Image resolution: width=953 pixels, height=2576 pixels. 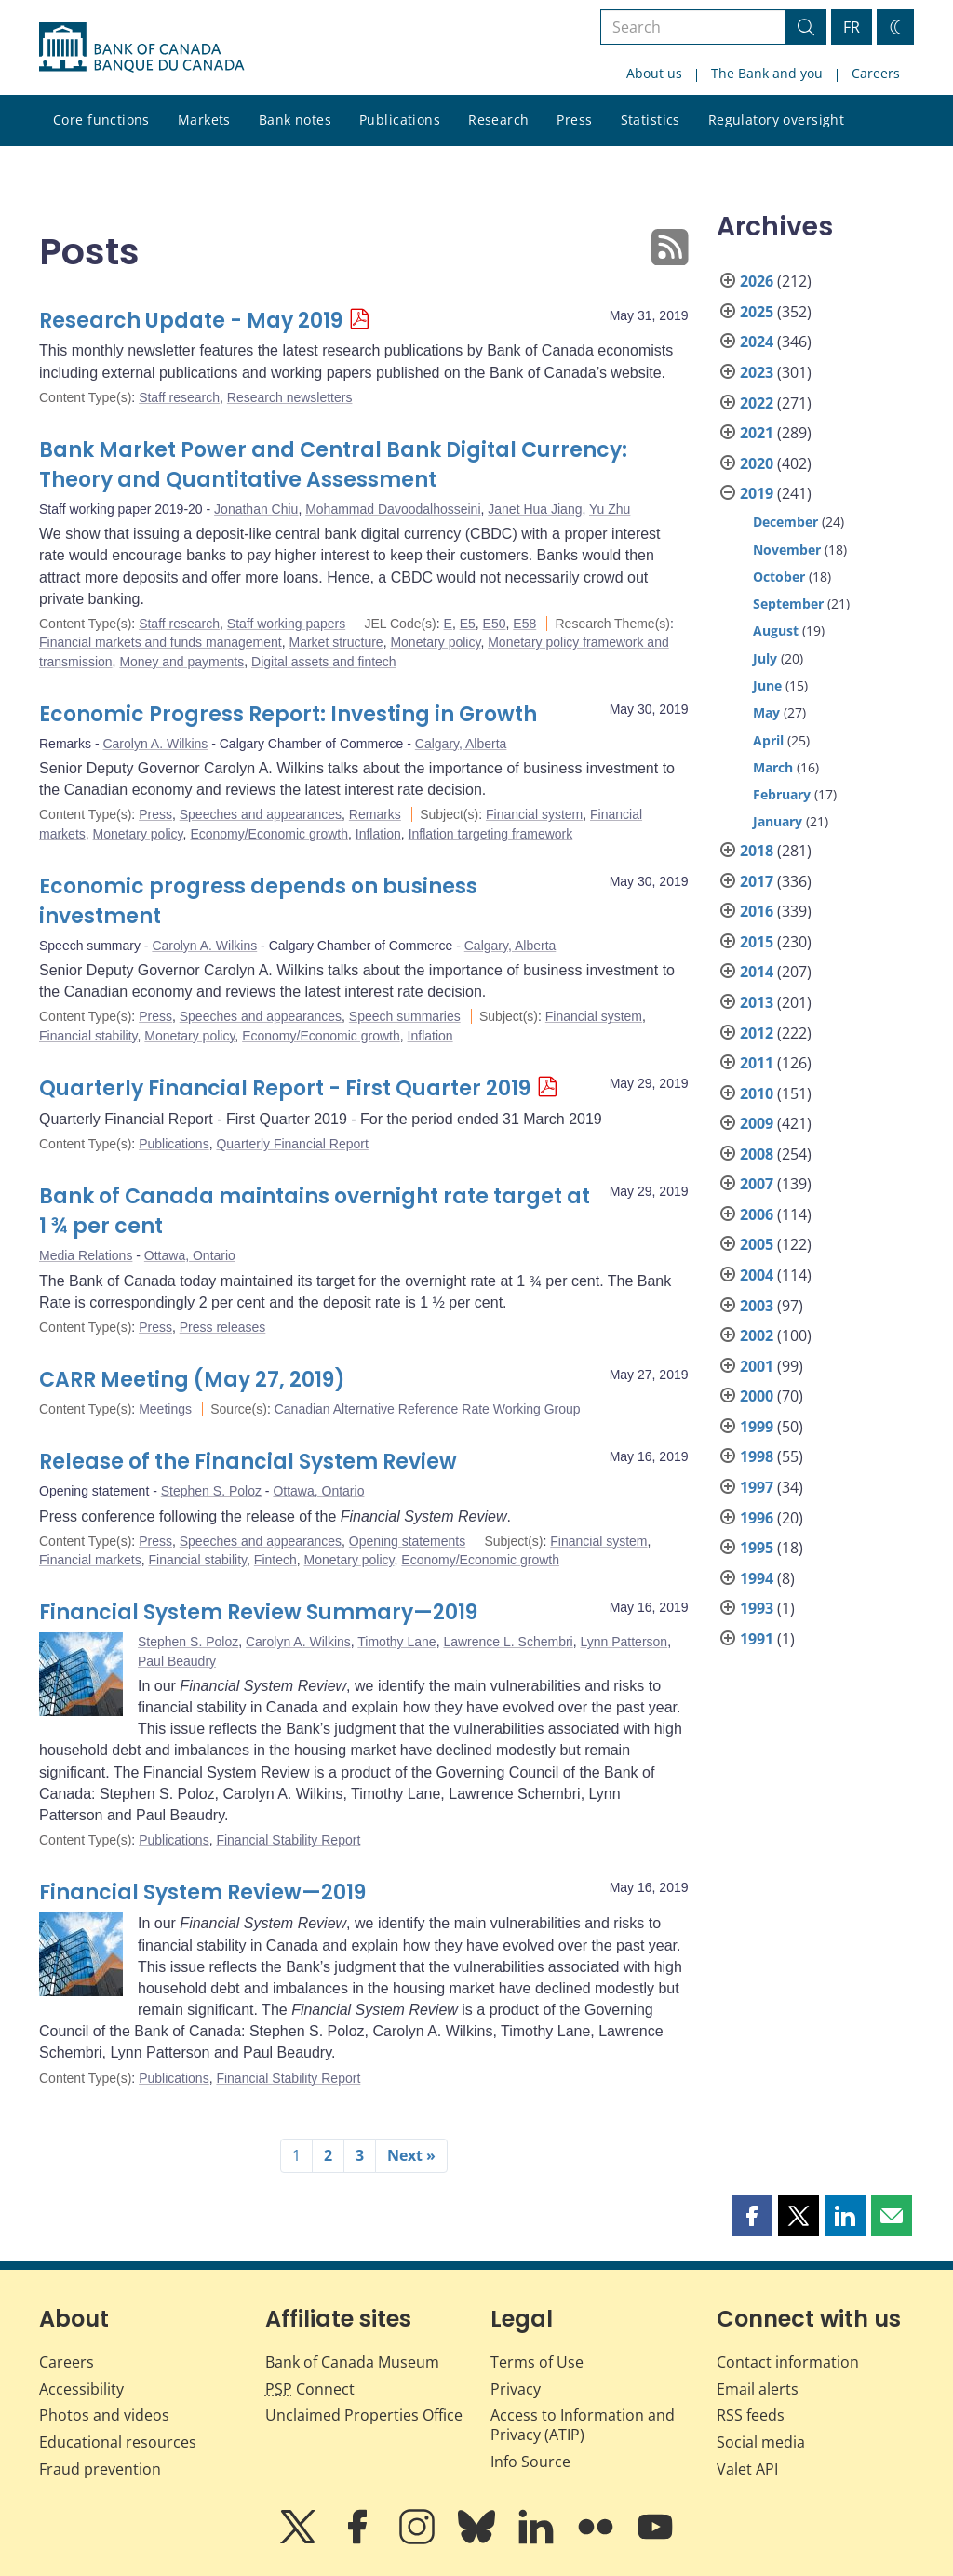 What do you see at coordinates (364, 2415) in the screenshot?
I see `Unclaimed Properties Office` at bounding box center [364, 2415].